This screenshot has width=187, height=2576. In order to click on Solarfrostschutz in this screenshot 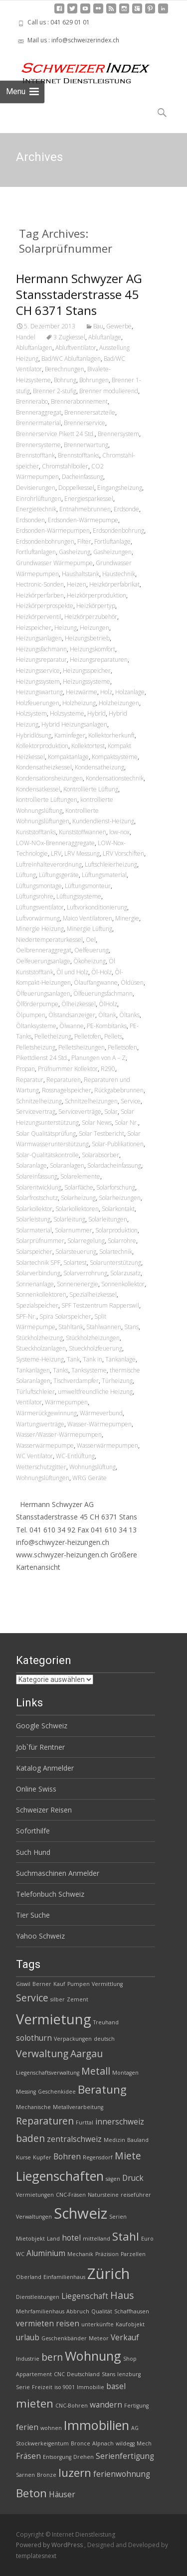, I will do `click(37, 1198)`.